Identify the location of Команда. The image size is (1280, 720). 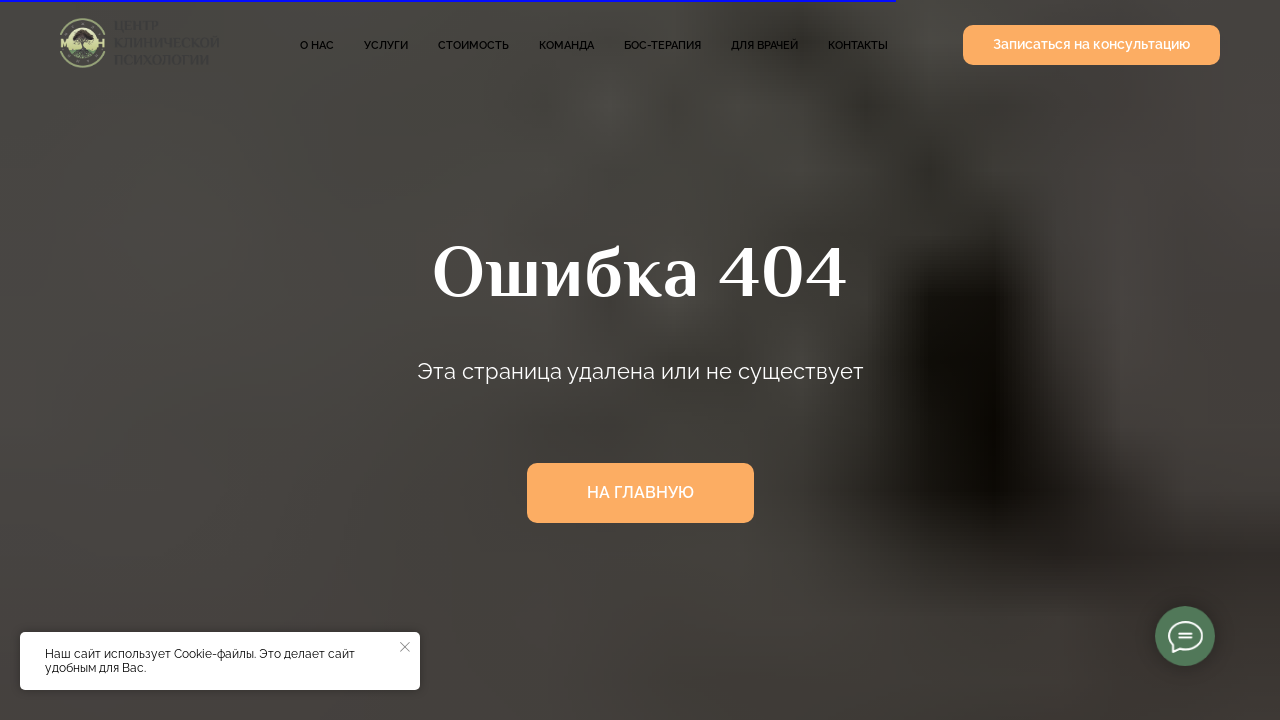
(566, 45).